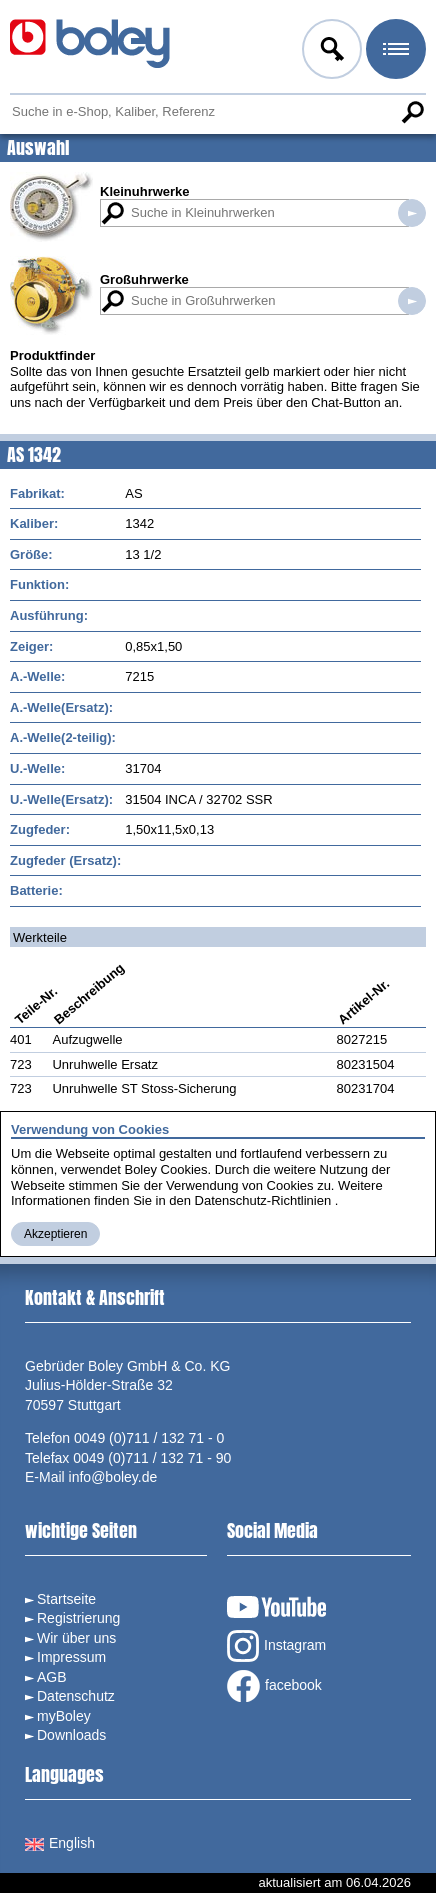 This screenshot has height=1893, width=436. Describe the element at coordinates (144, 279) in the screenshot. I see `Großuhrwerke` at that location.